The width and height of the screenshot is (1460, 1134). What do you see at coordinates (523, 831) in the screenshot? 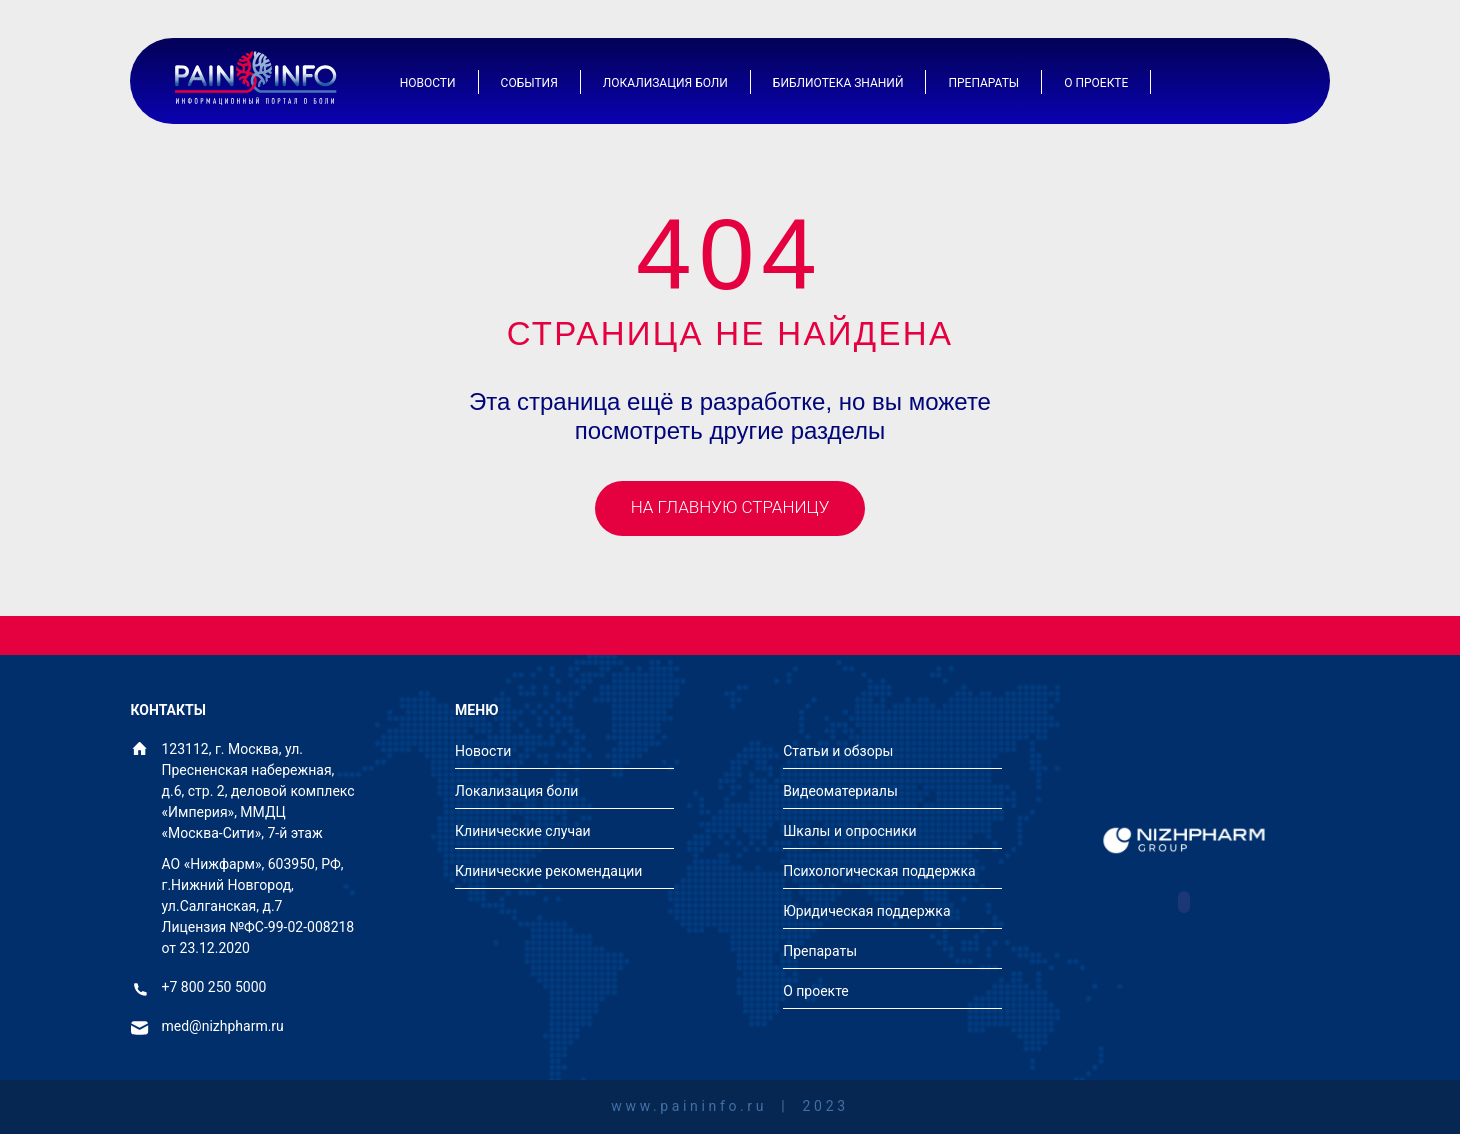
I see `Клинические случаи` at bounding box center [523, 831].